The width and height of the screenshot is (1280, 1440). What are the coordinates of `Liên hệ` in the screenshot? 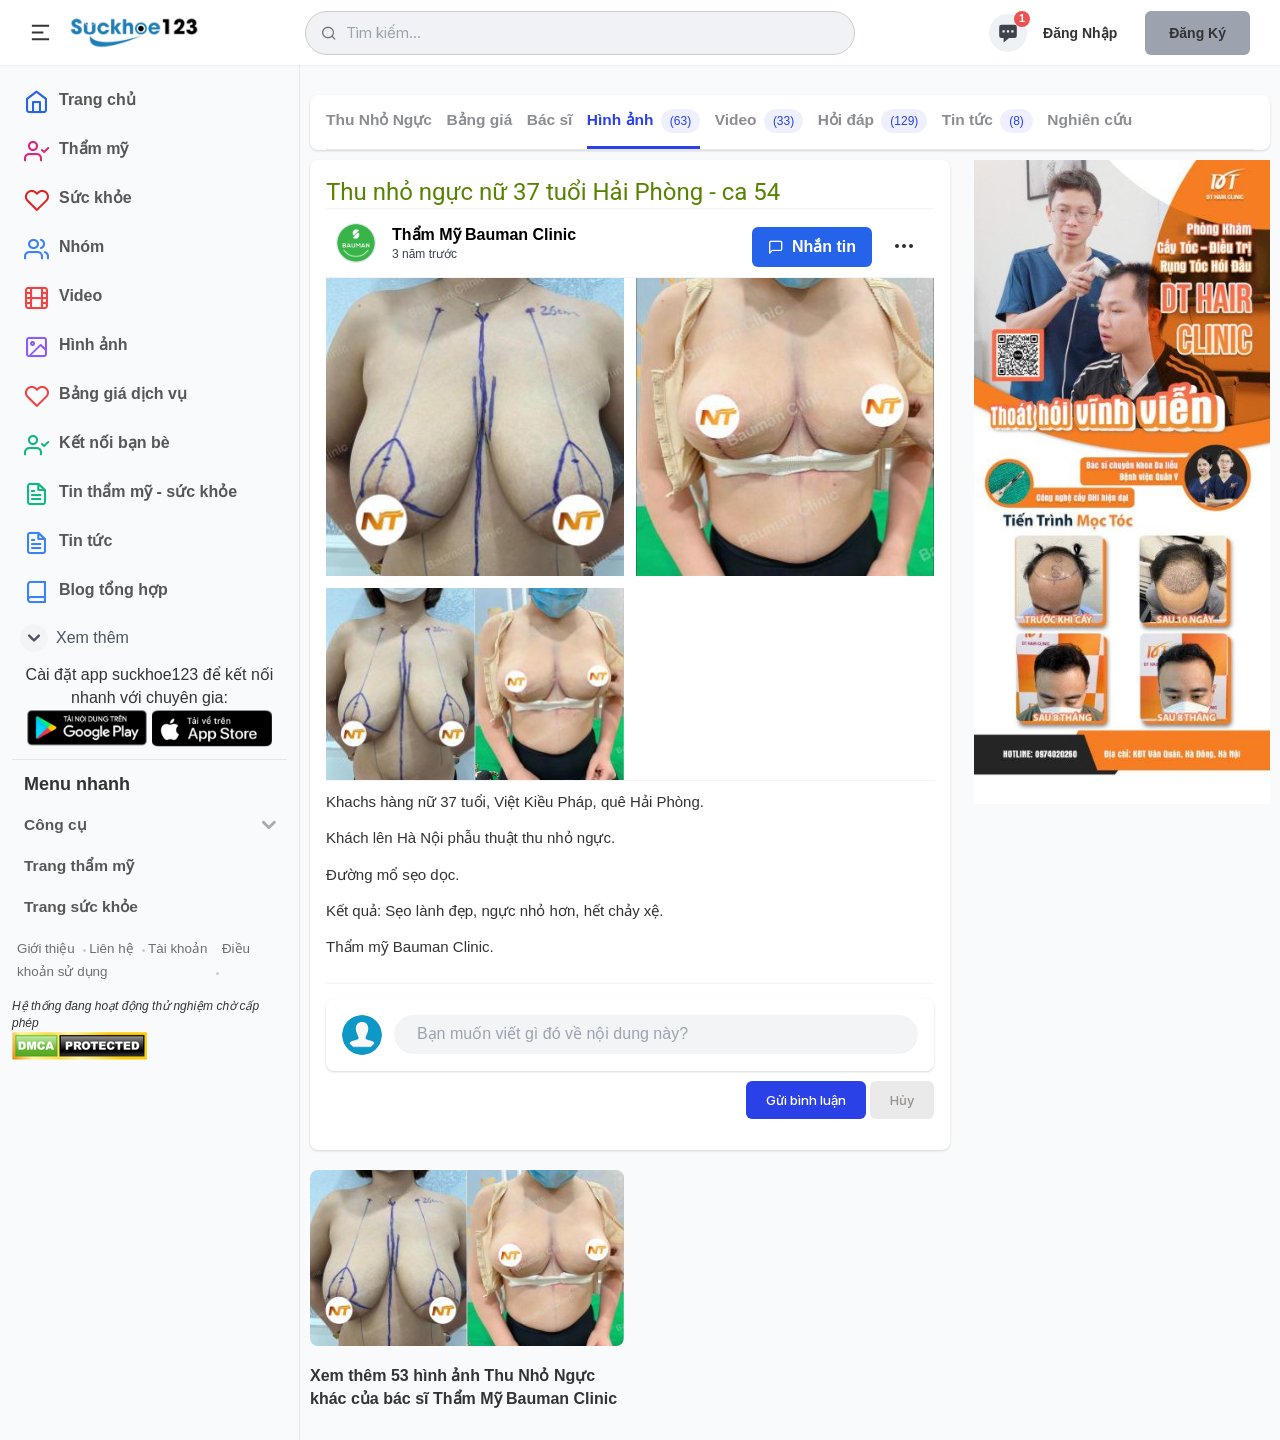 It's located at (111, 948).